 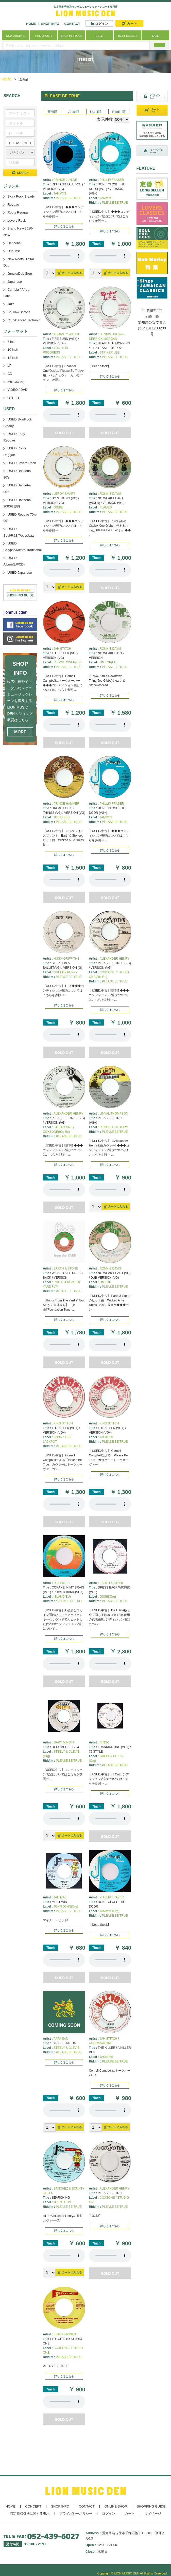 What do you see at coordinates (113, 1113) in the screenshot?
I see `LINVAL THOMPSON` at bounding box center [113, 1113].